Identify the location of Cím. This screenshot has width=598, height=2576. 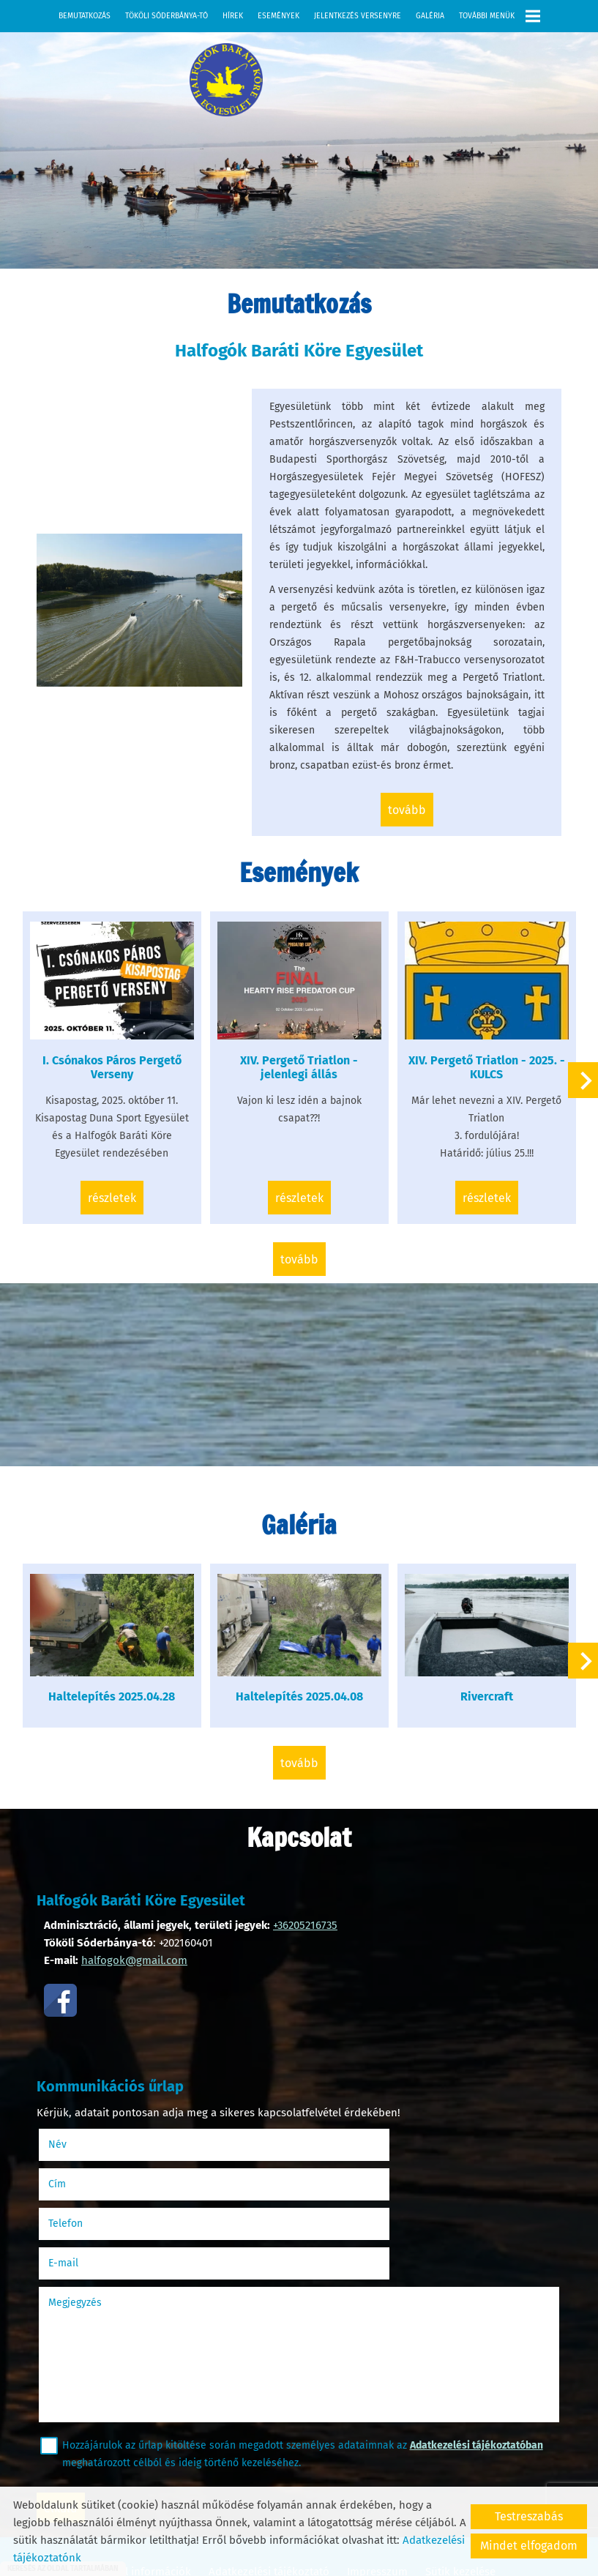
(320, 2138).